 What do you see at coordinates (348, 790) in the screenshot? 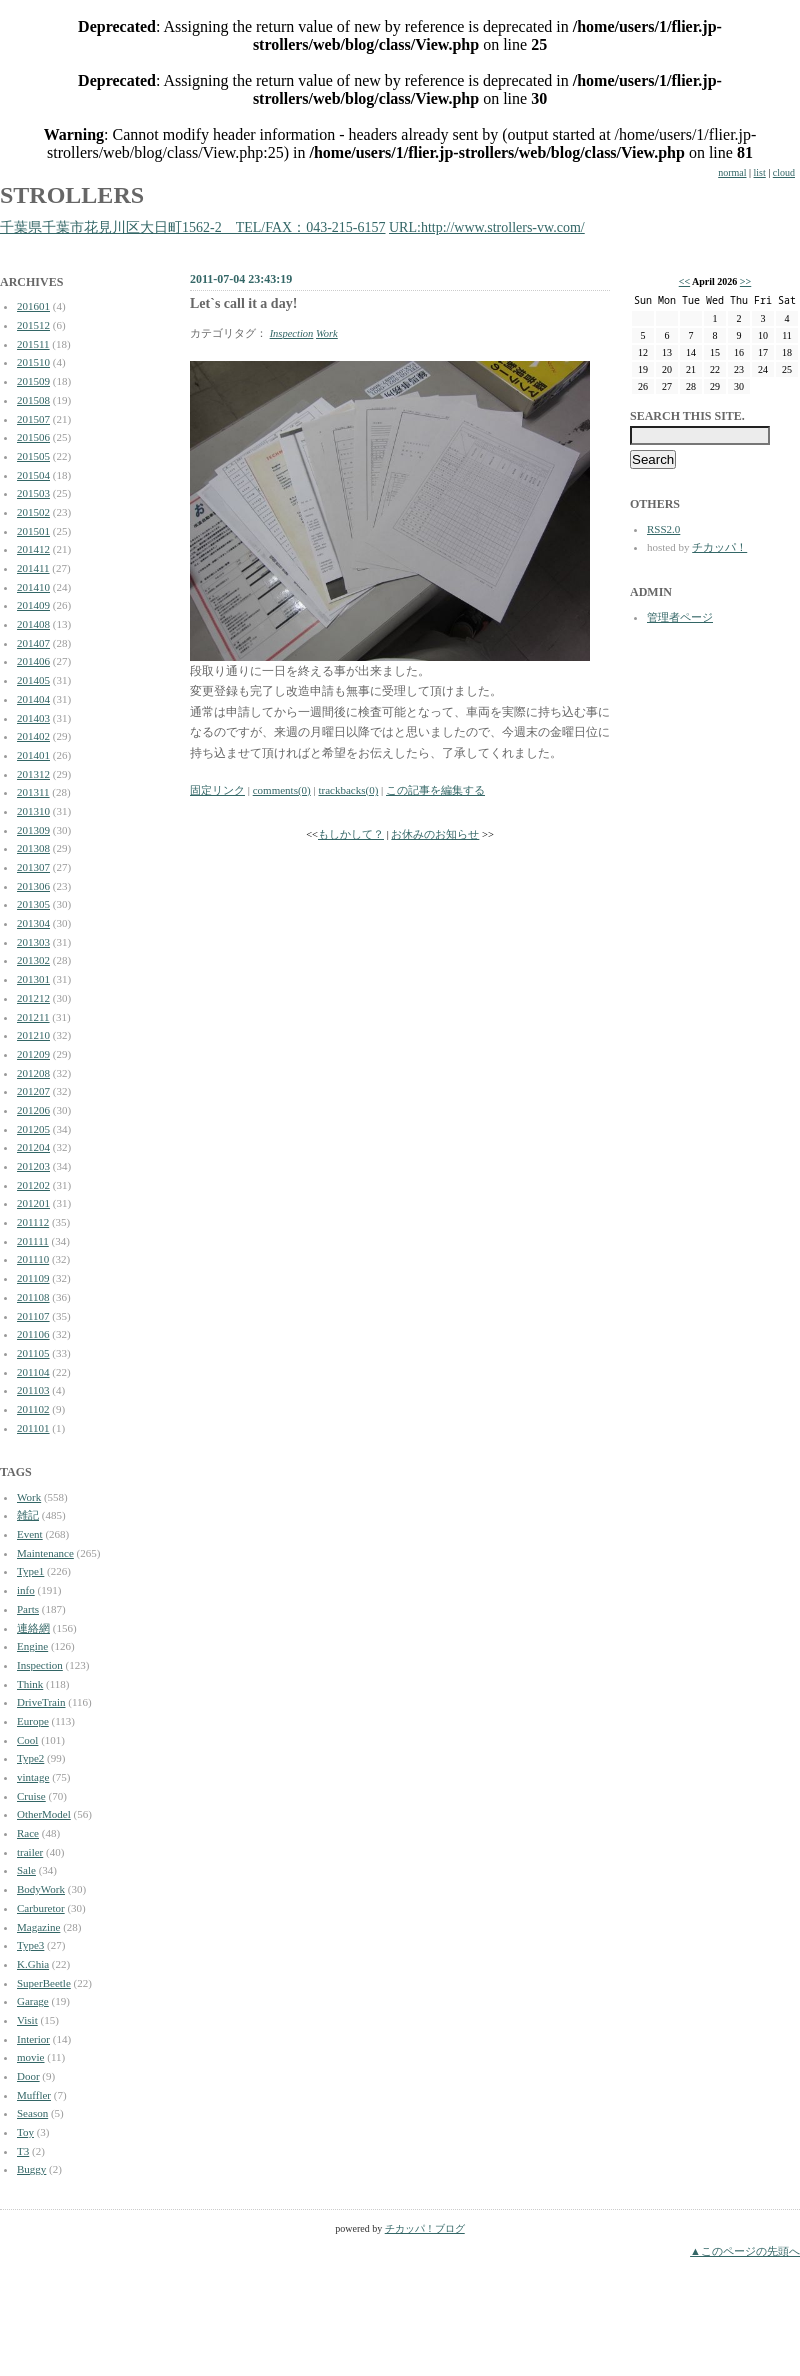
I see `trackbacks(0)` at bounding box center [348, 790].